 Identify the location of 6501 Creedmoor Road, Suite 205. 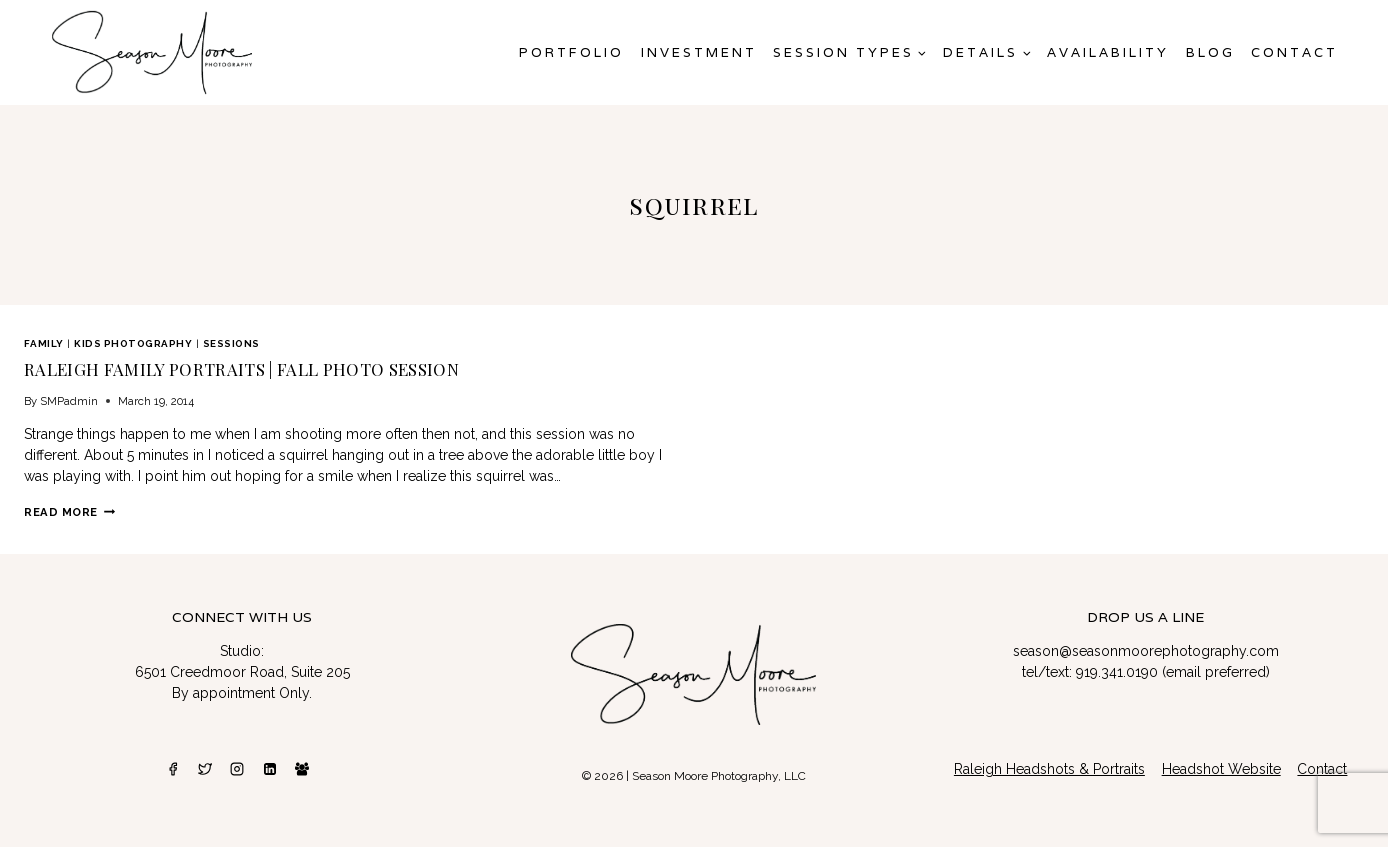
(242, 672).